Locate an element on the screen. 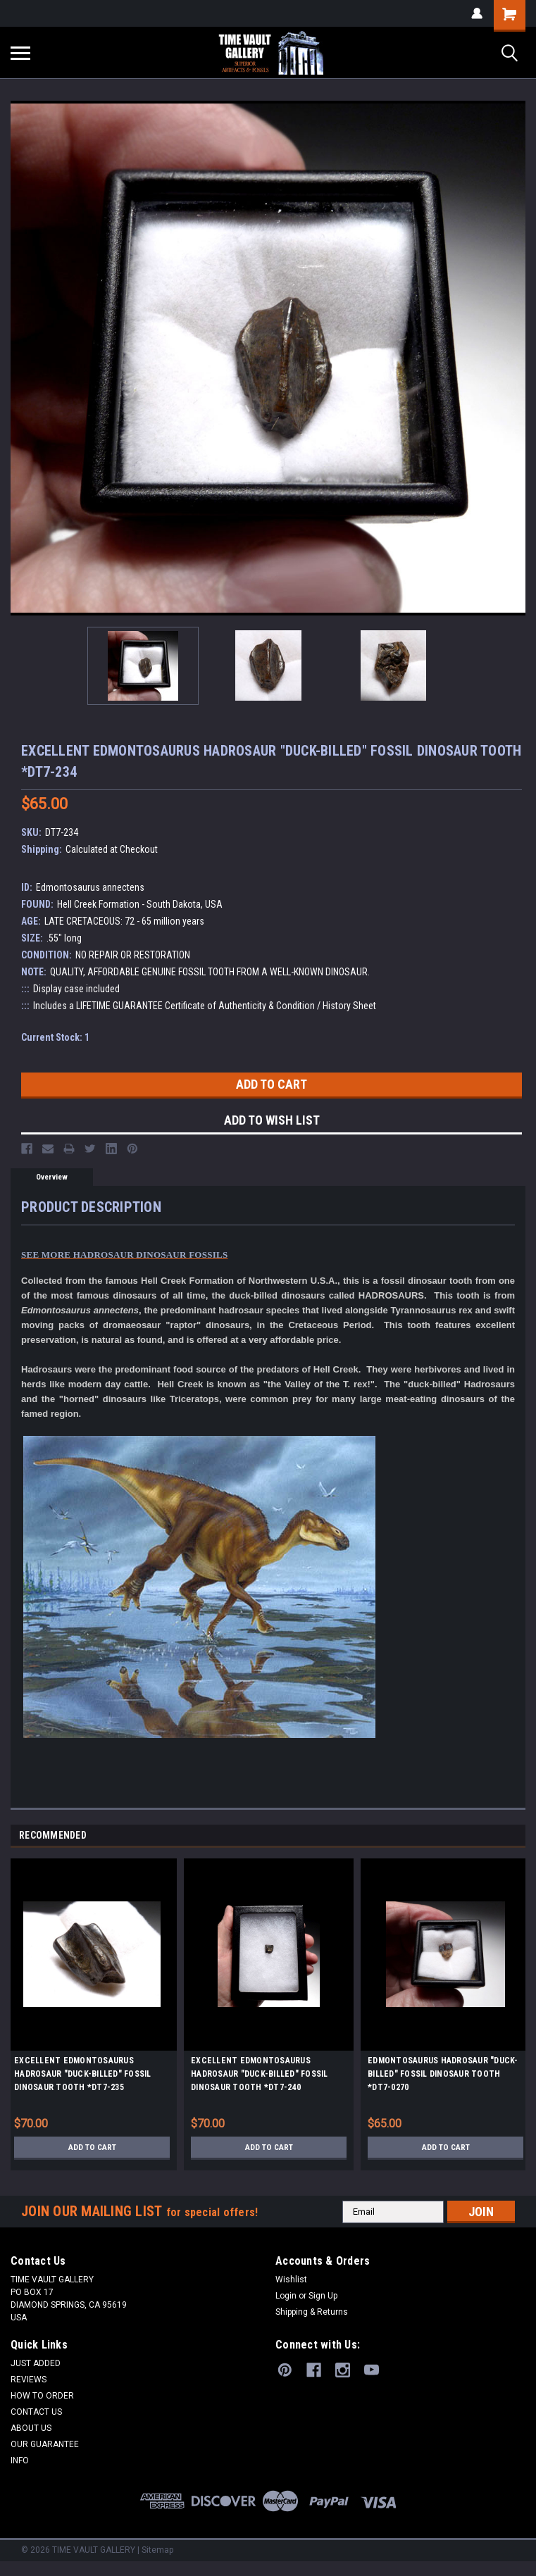 This screenshot has height=2576, width=536. JUST ADDED is located at coordinates (36, 2363).